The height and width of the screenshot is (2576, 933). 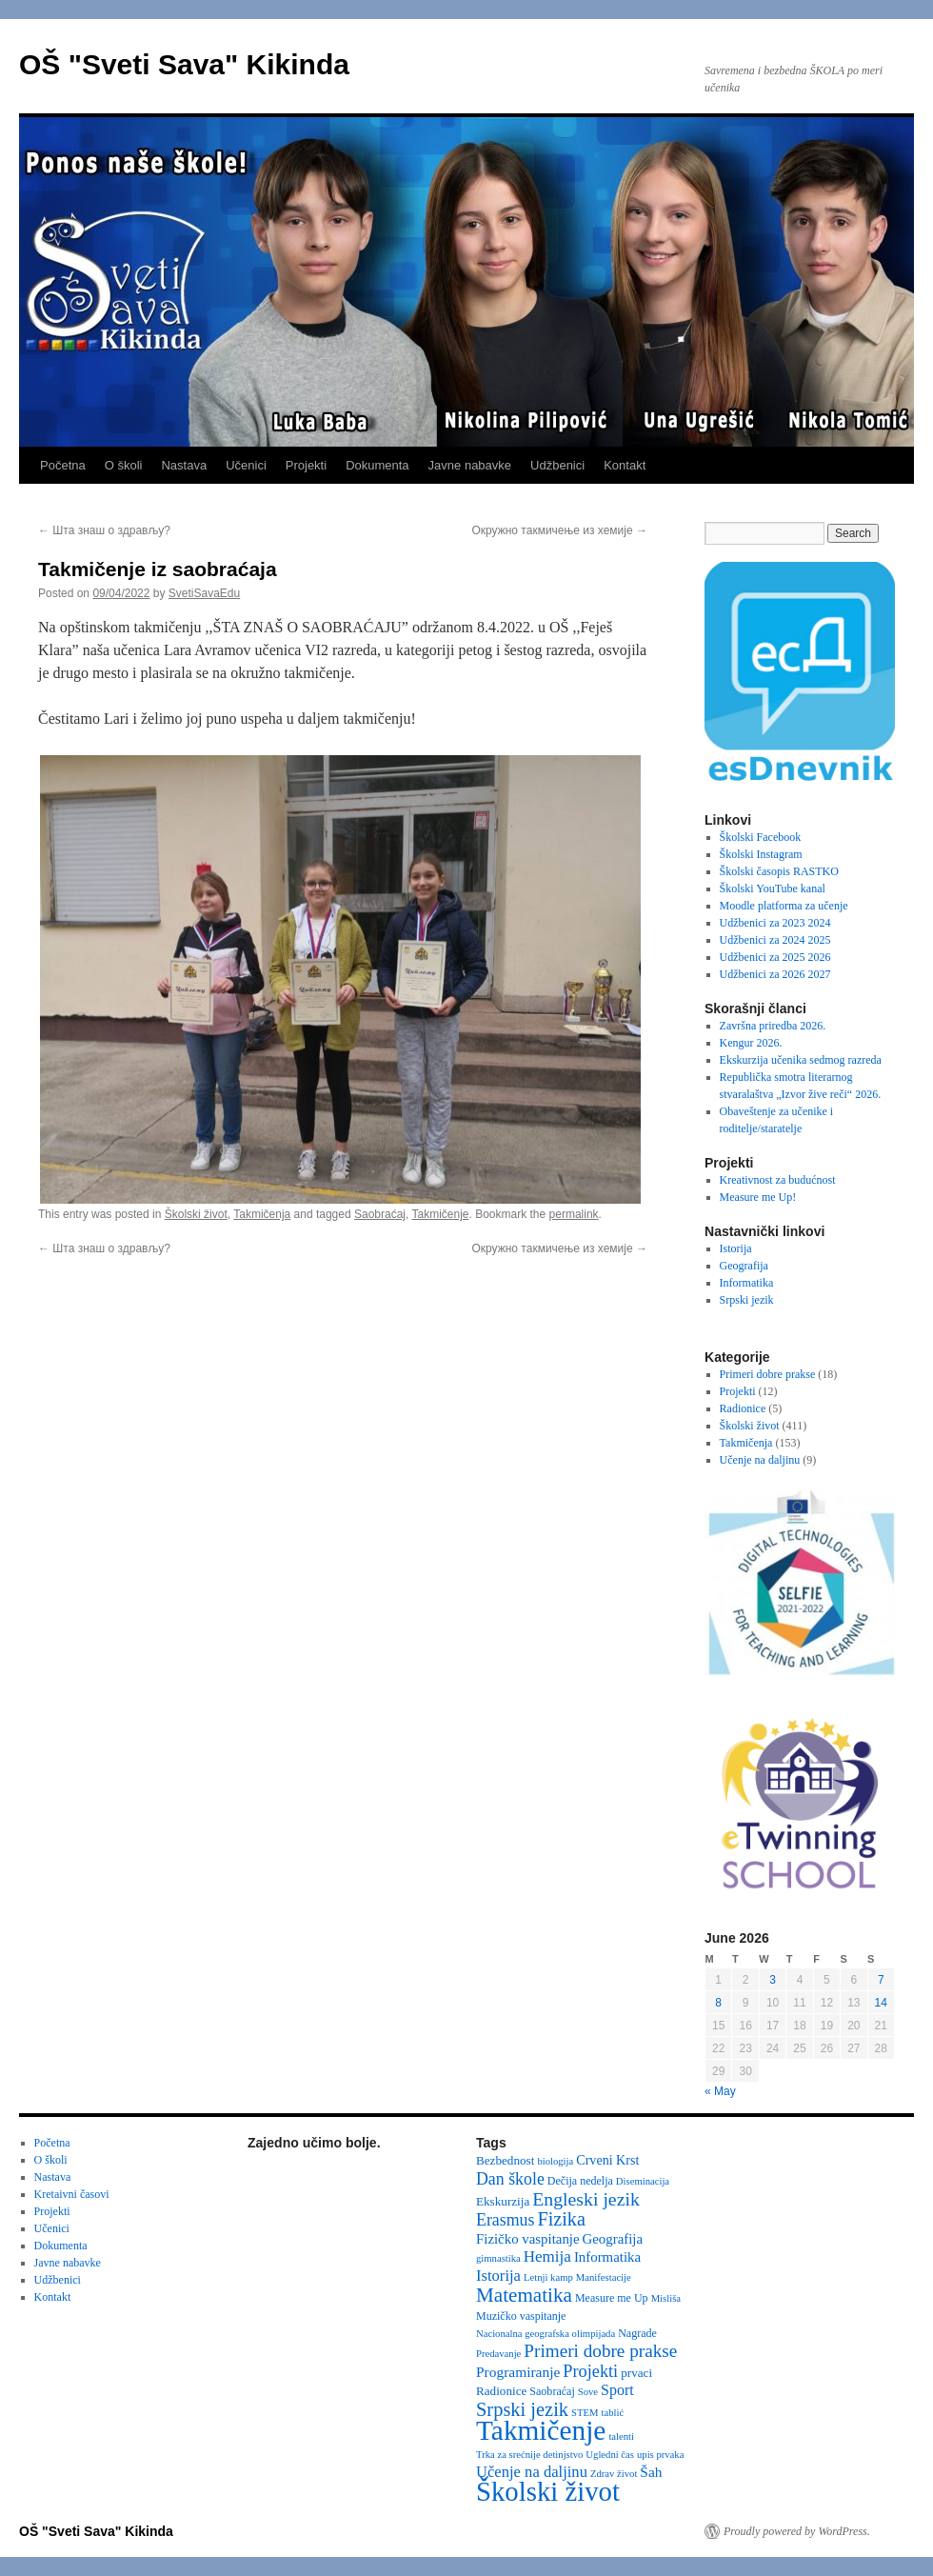 What do you see at coordinates (743, 1408) in the screenshot?
I see `Radionice` at bounding box center [743, 1408].